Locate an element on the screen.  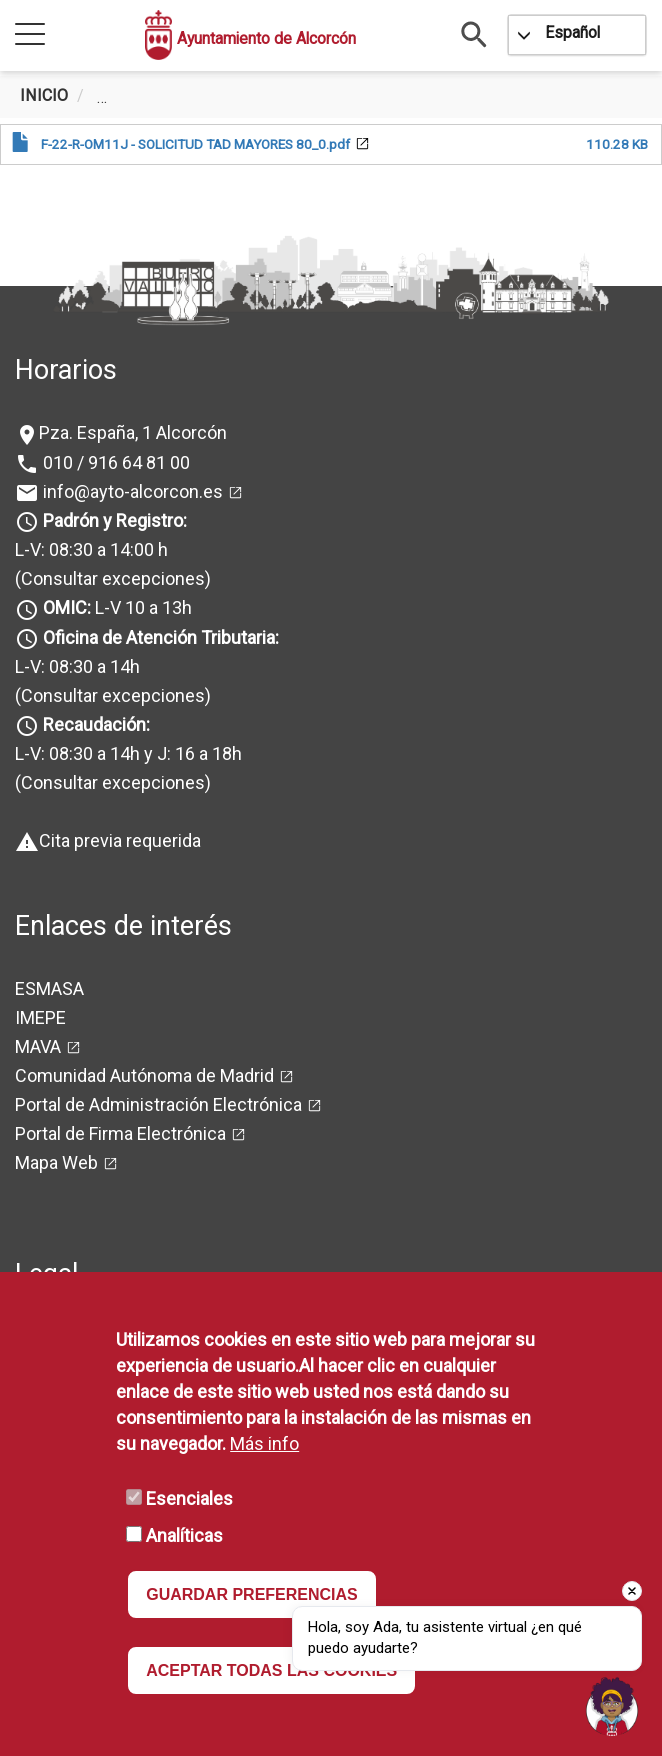
MAVA is located at coordinates (38, 1046).